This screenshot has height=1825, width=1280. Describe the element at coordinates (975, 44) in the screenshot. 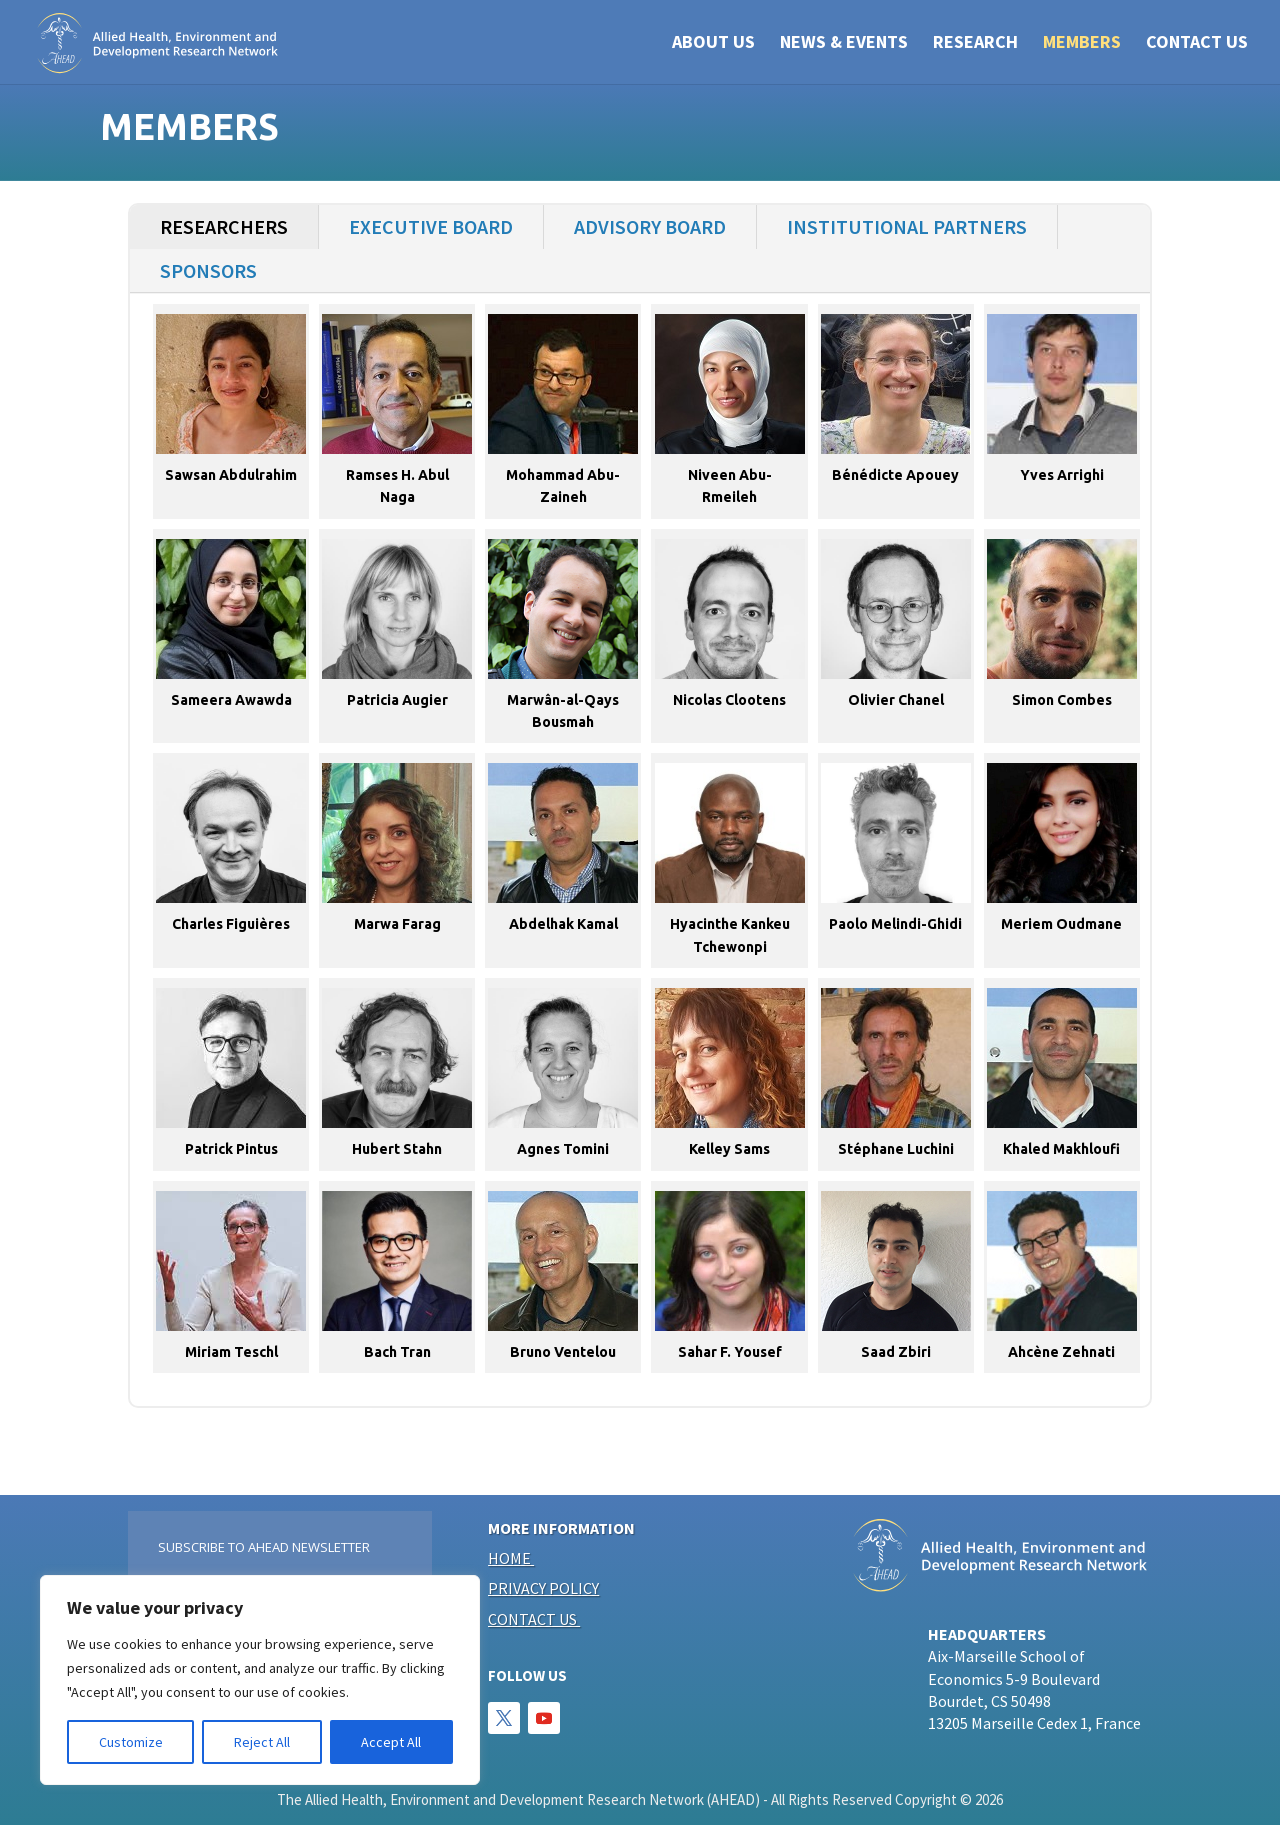

I see `RESEARCH` at that location.